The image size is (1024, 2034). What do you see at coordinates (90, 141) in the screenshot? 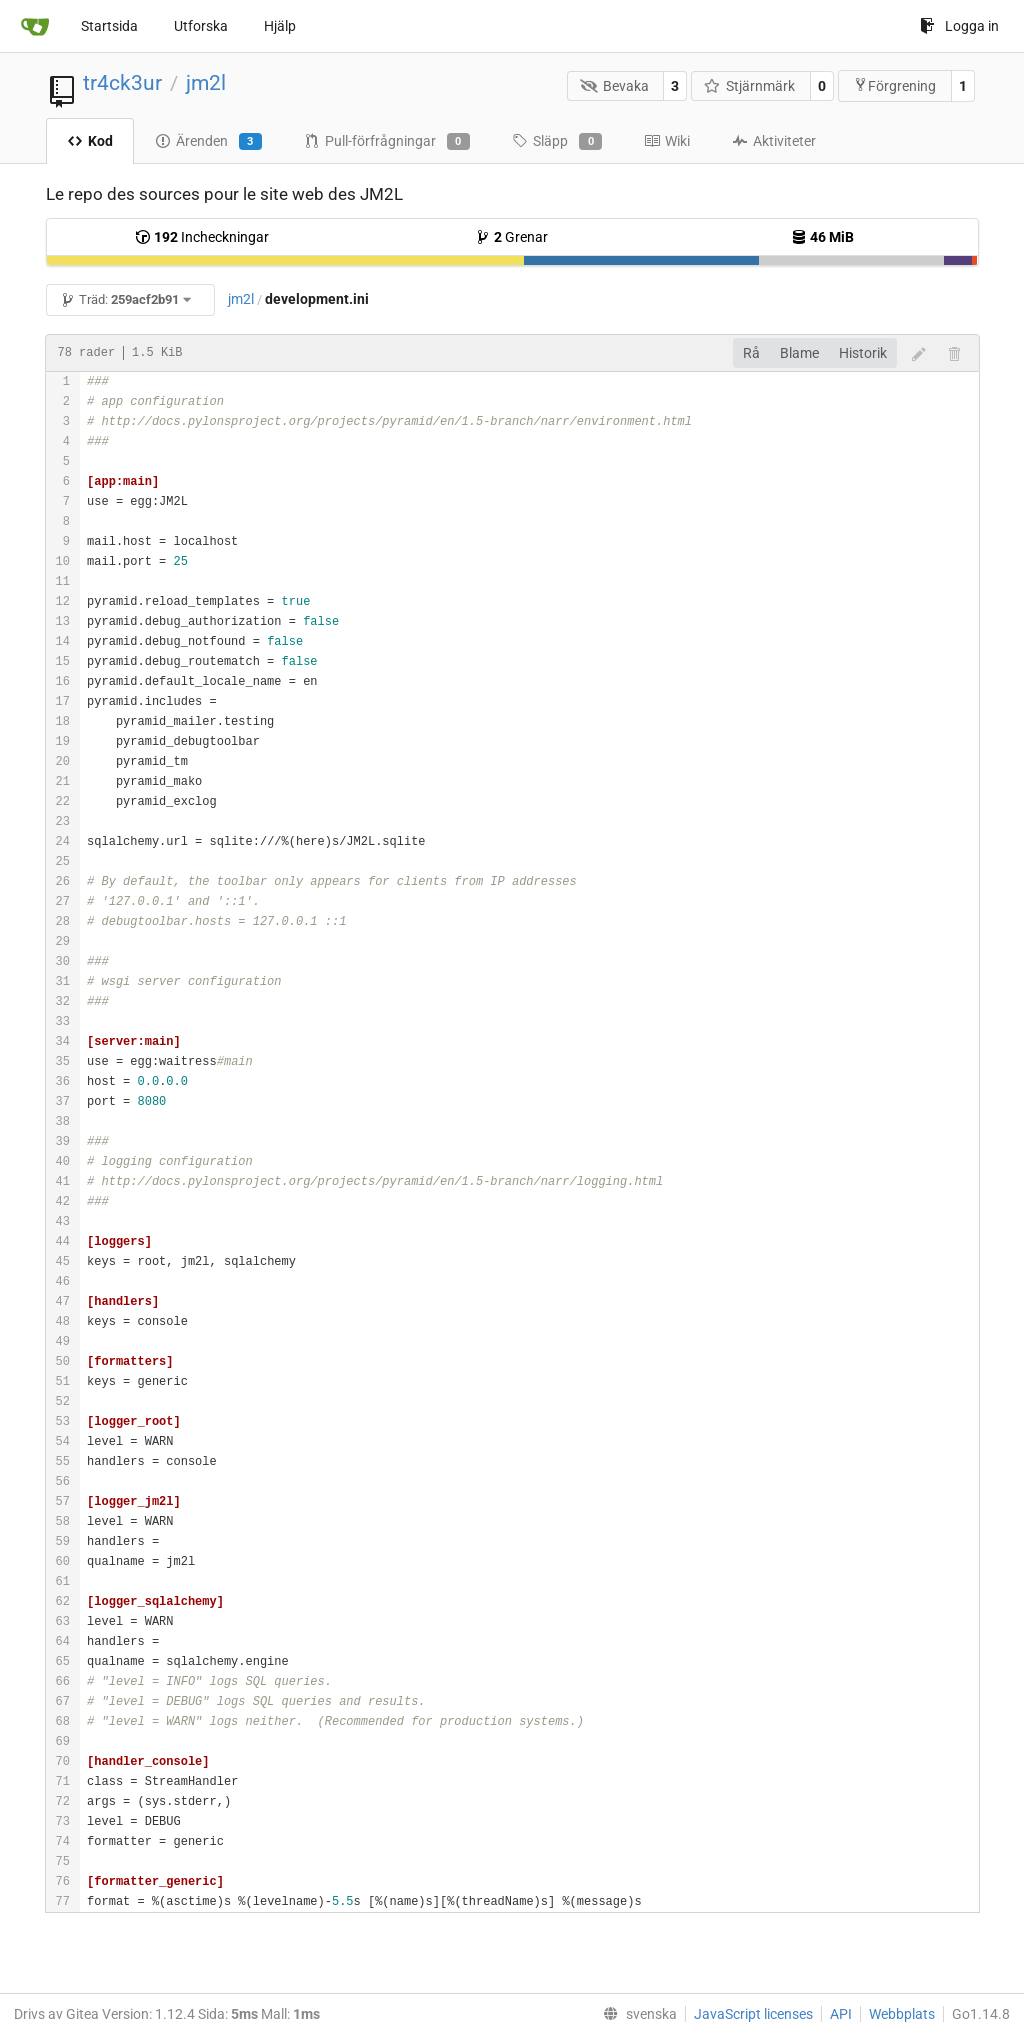
I see `Kod` at bounding box center [90, 141].